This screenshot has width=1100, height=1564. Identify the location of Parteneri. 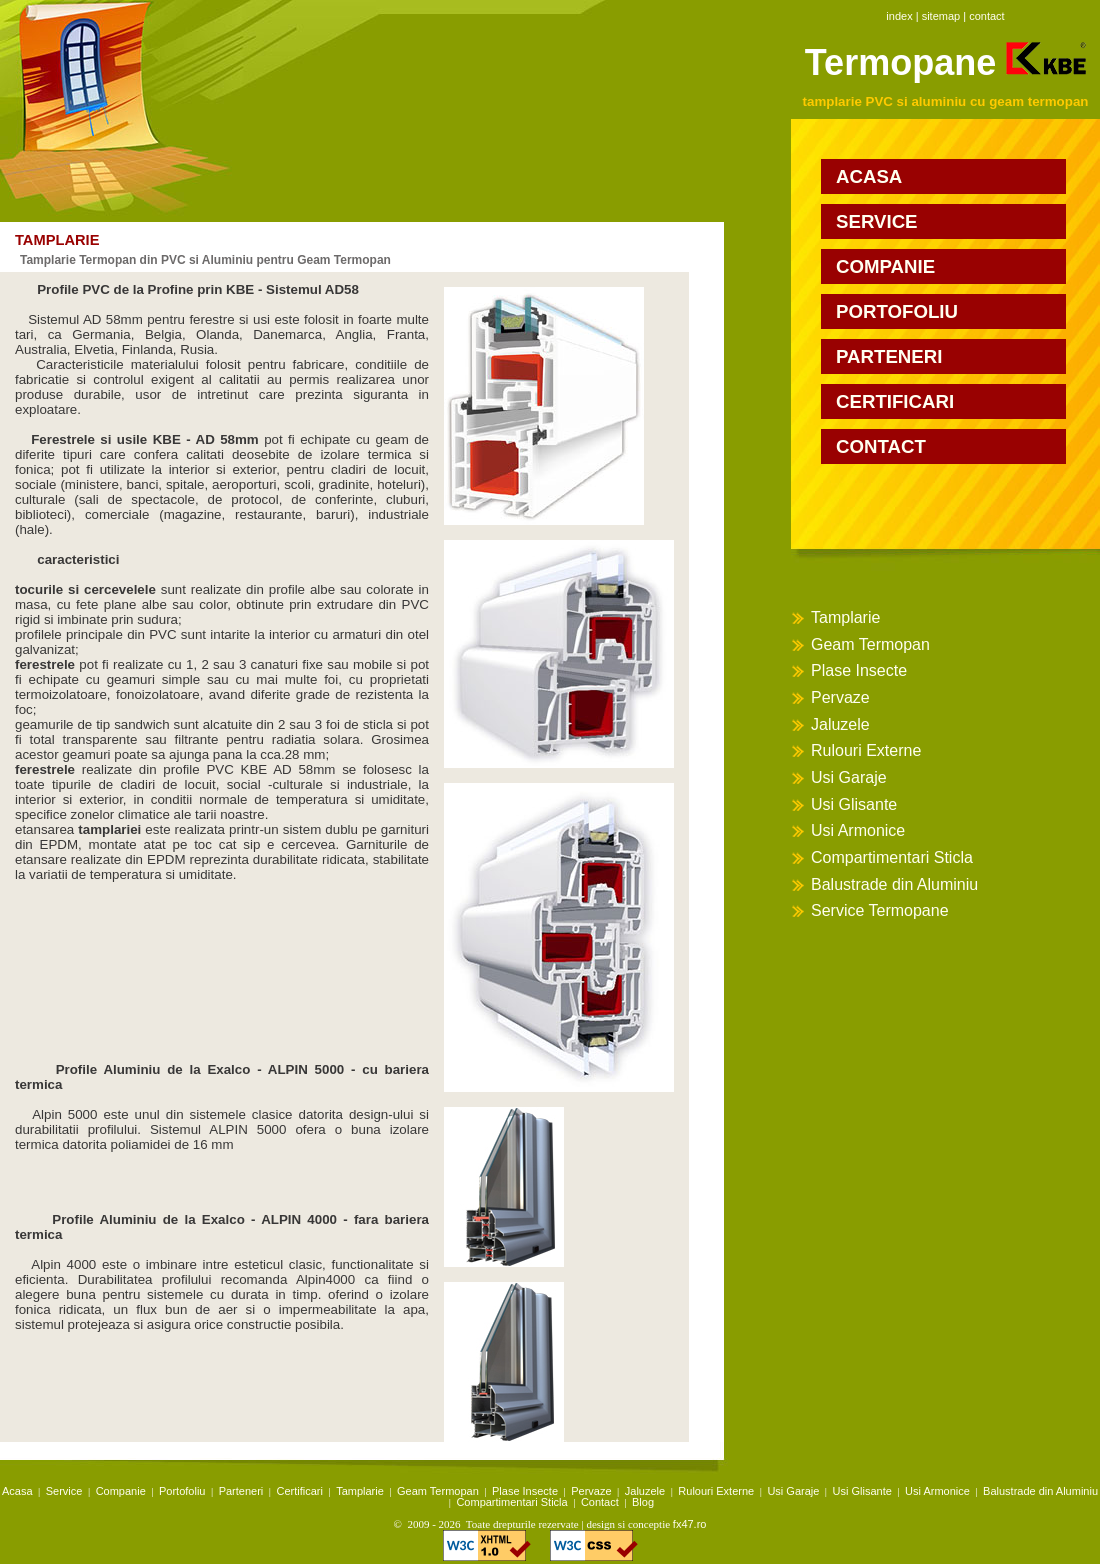
(241, 1491).